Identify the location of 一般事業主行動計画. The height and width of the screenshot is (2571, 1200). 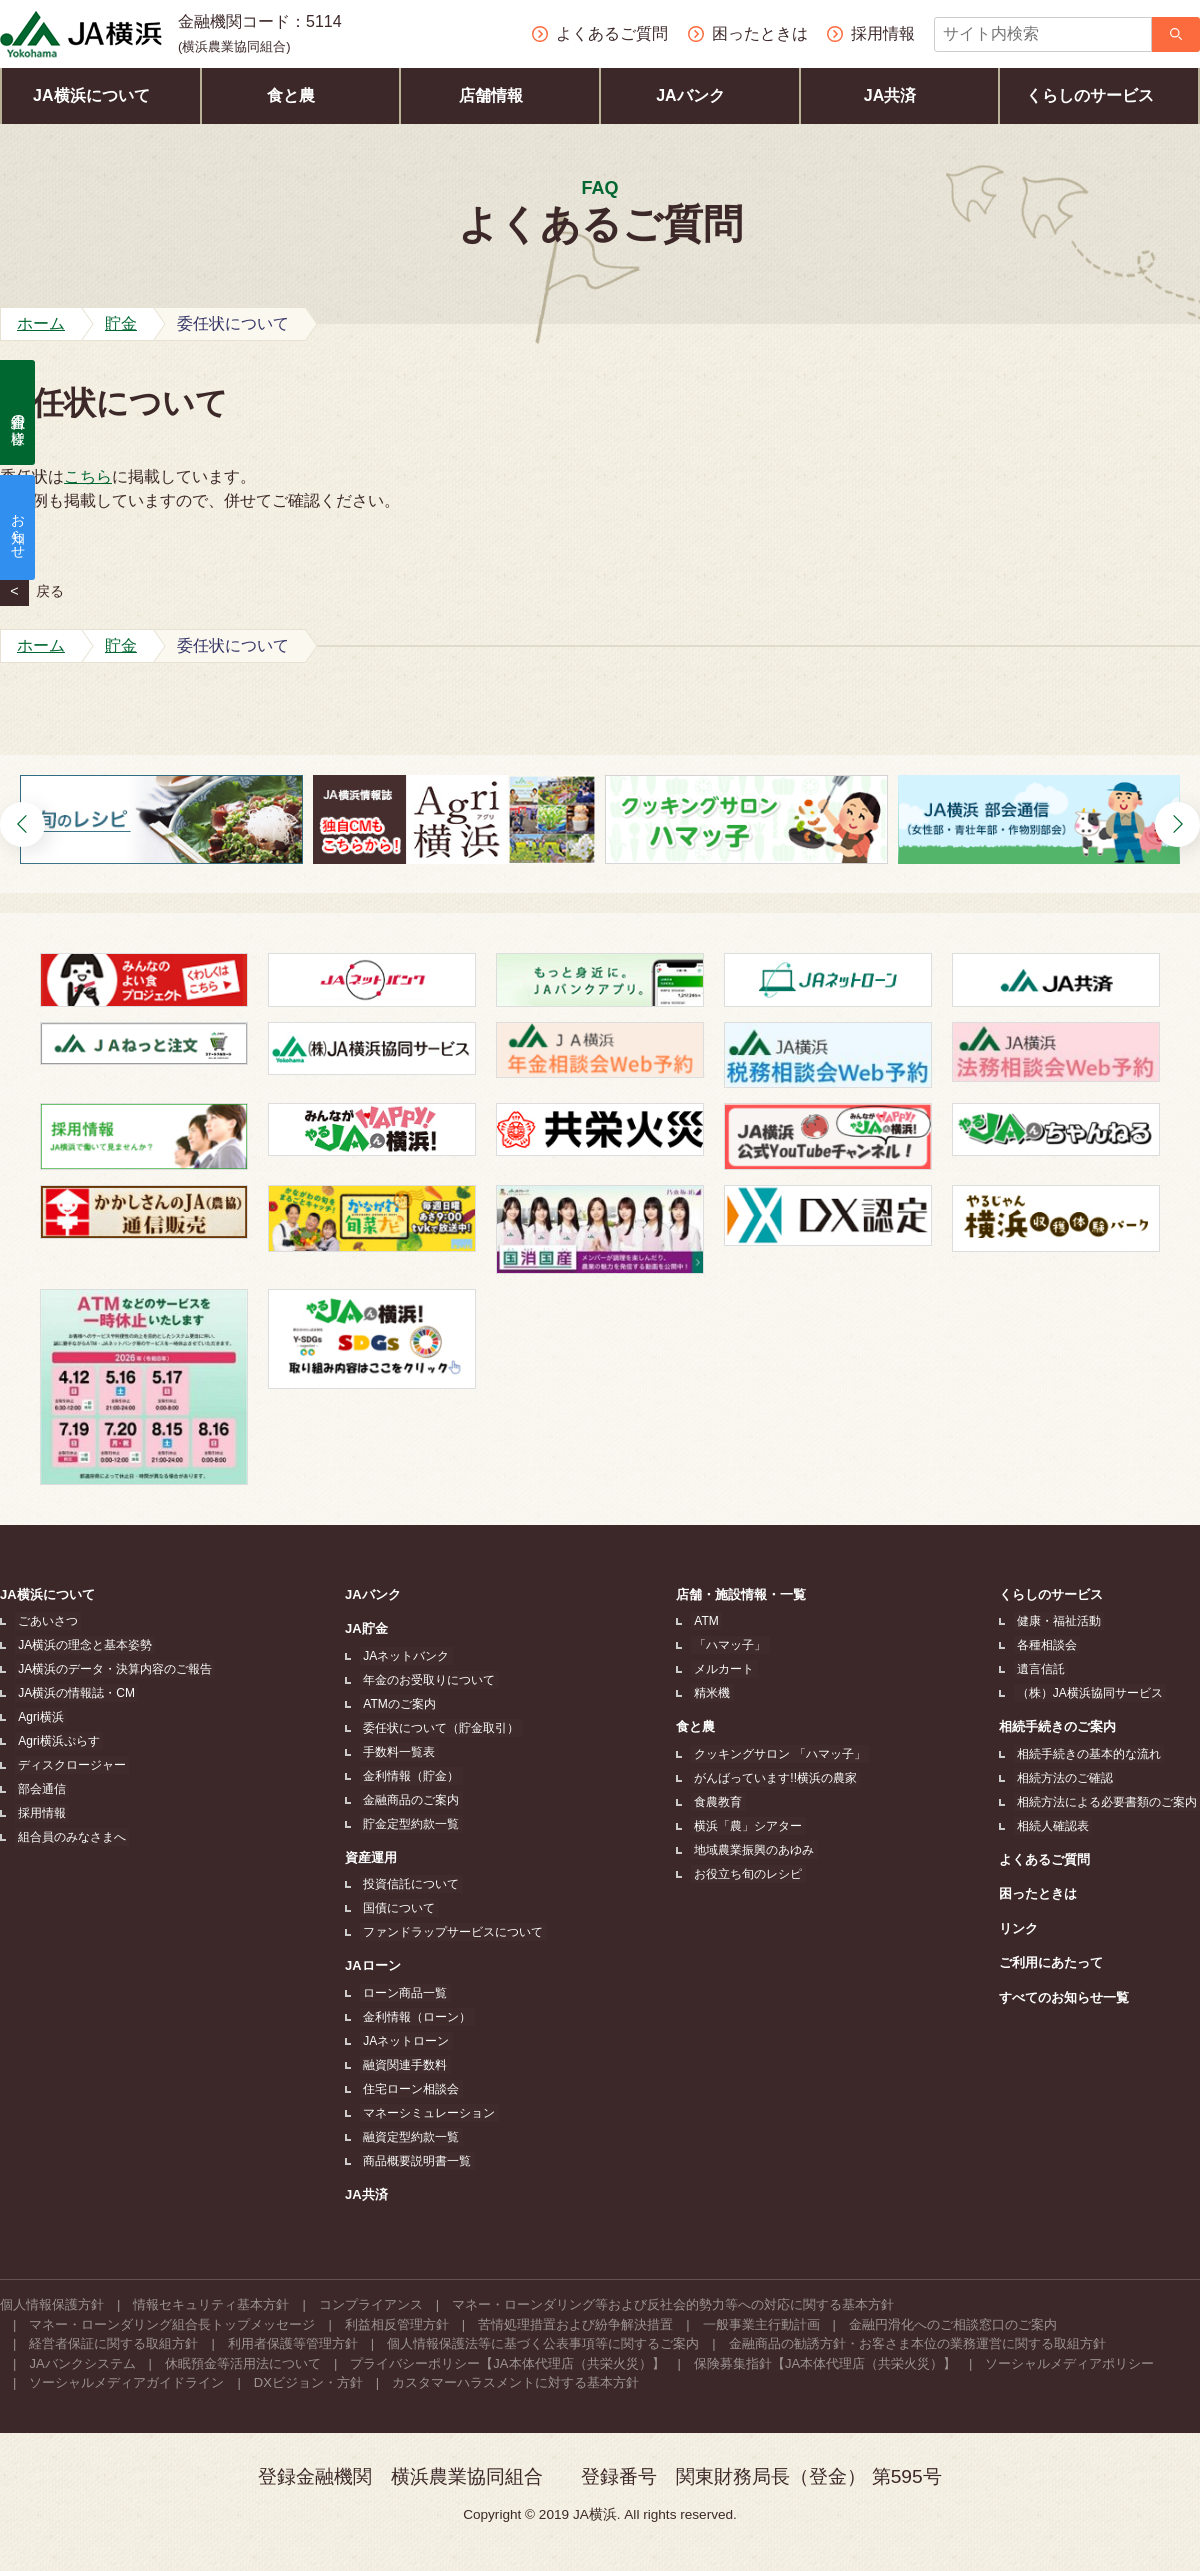
(761, 2324).